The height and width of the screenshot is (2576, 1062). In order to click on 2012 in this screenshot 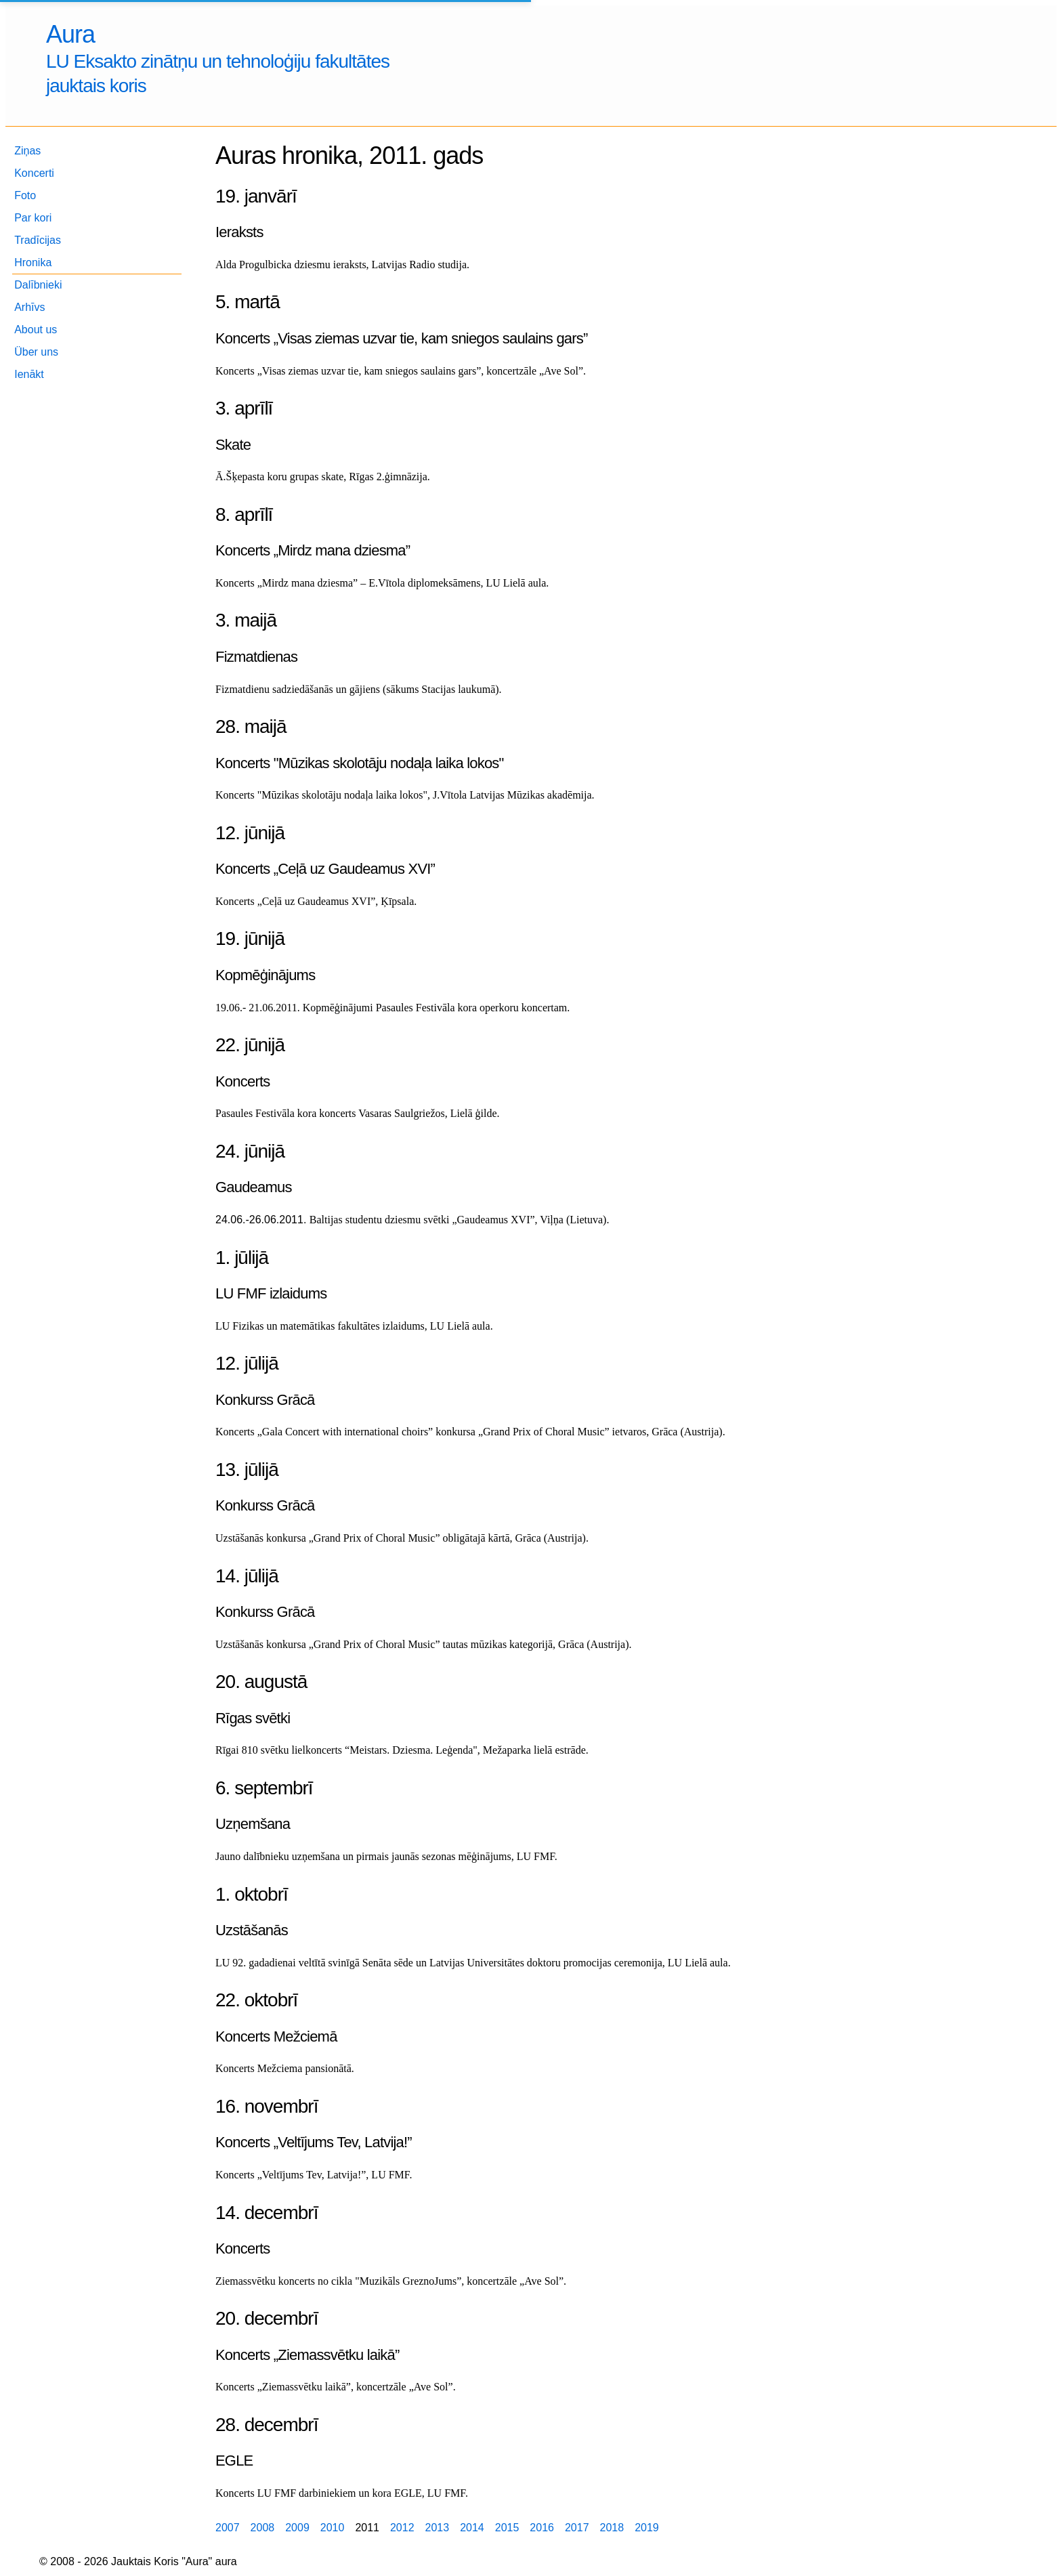, I will do `click(402, 2527)`.